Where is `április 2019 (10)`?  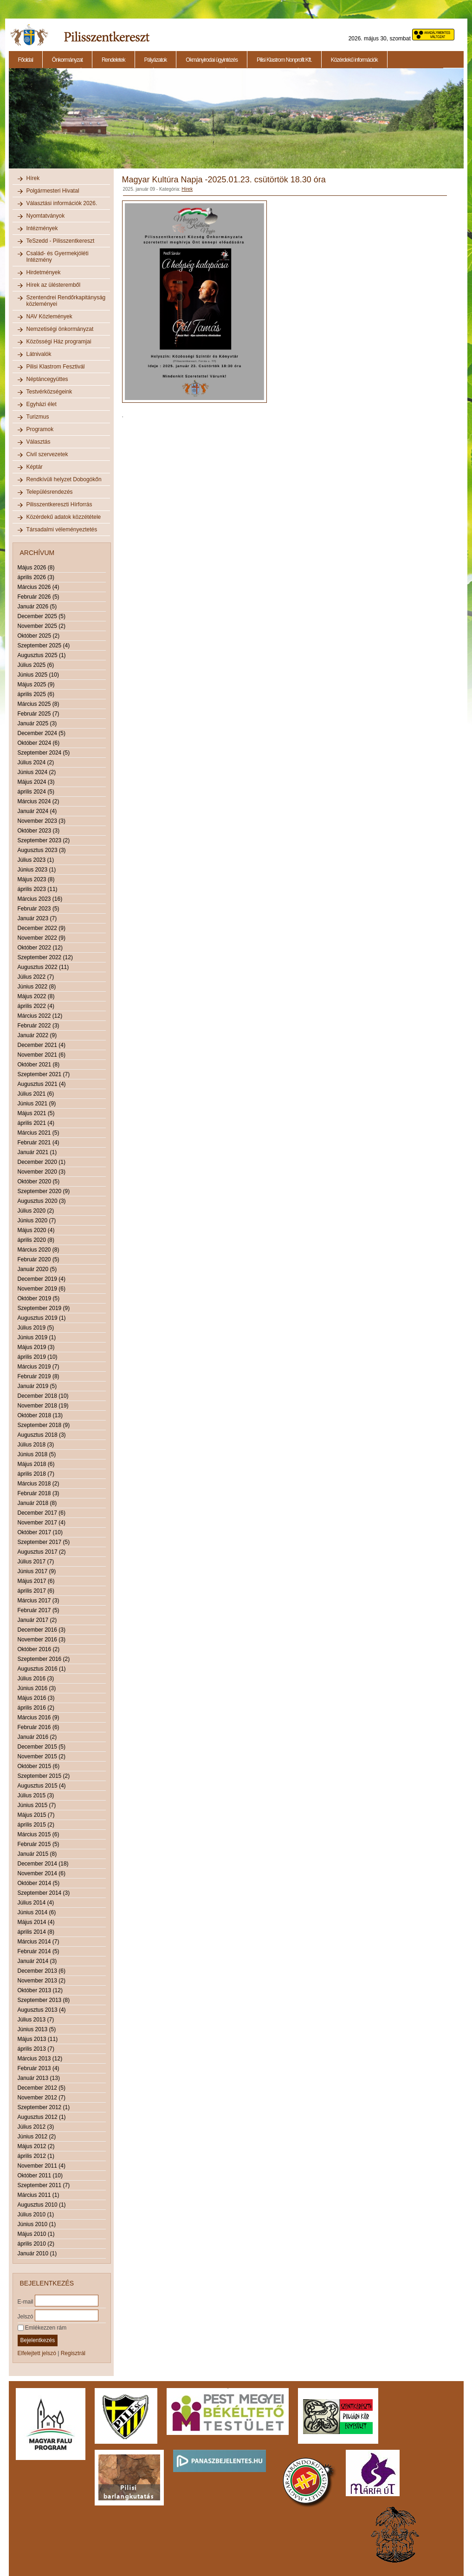
április 2019 (10) is located at coordinates (38, 1357).